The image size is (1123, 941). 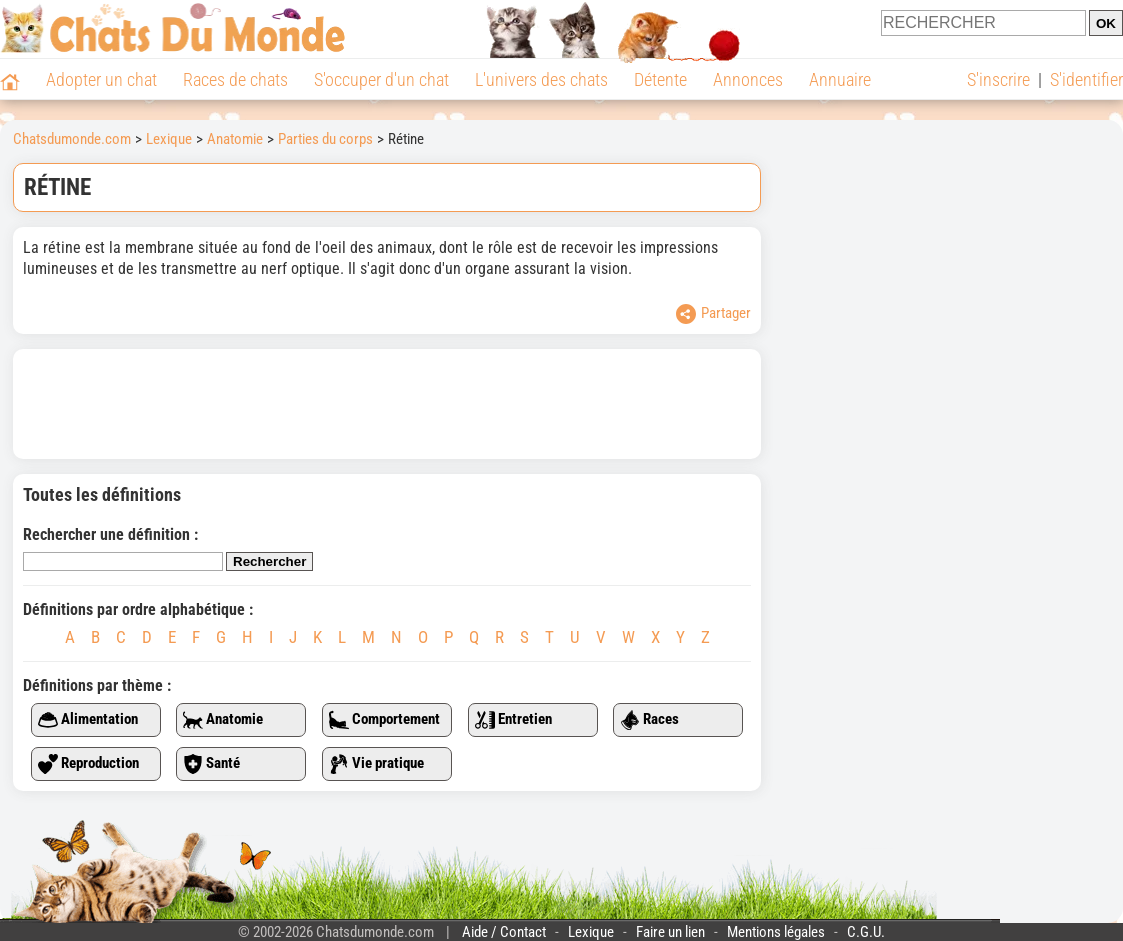 What do you see at coordinates (748, 79) in the screenshot?
I see `Annonces` at bounding box center [748, 79].